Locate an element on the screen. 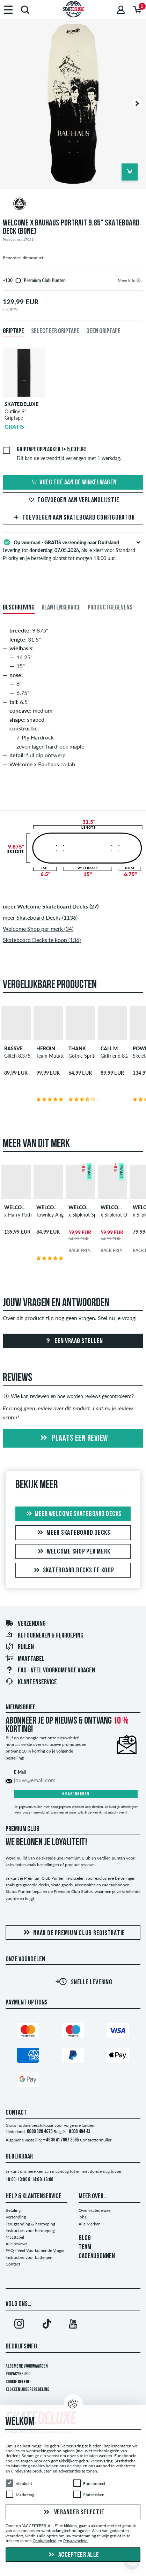  Selecteer griptape is located at coordinates (55, 331).